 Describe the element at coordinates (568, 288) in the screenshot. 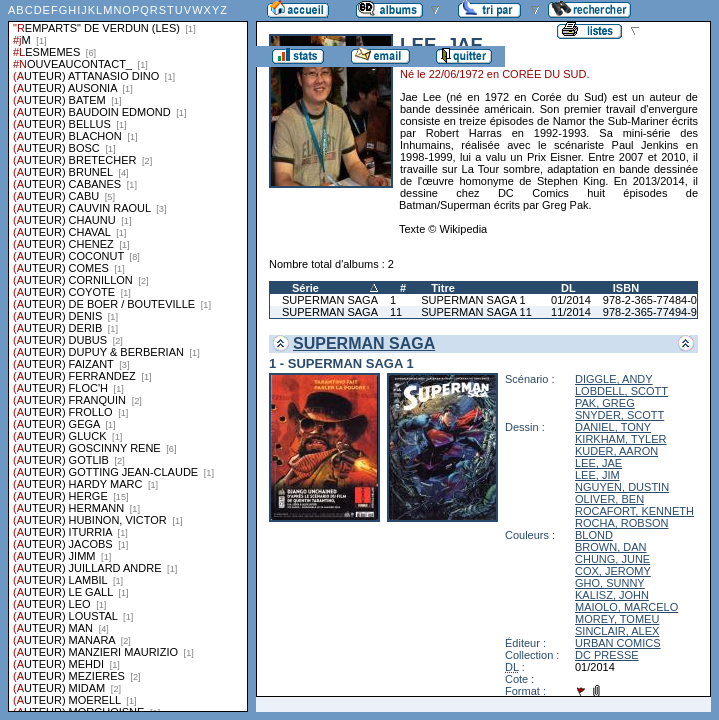

I see `DL` at that location.